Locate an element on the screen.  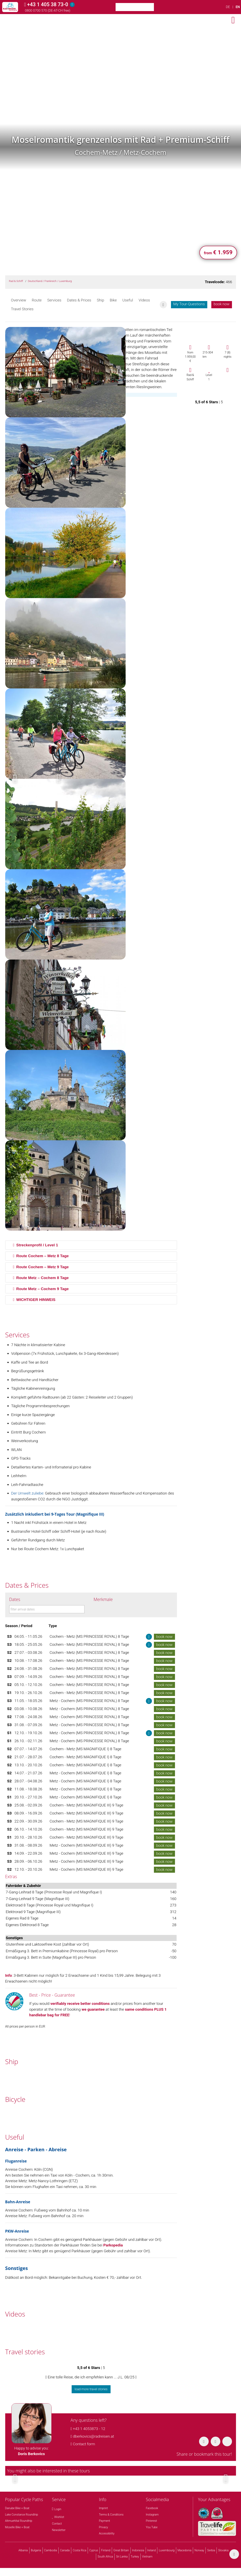
Serbia is located at coordinates (211, 2550).